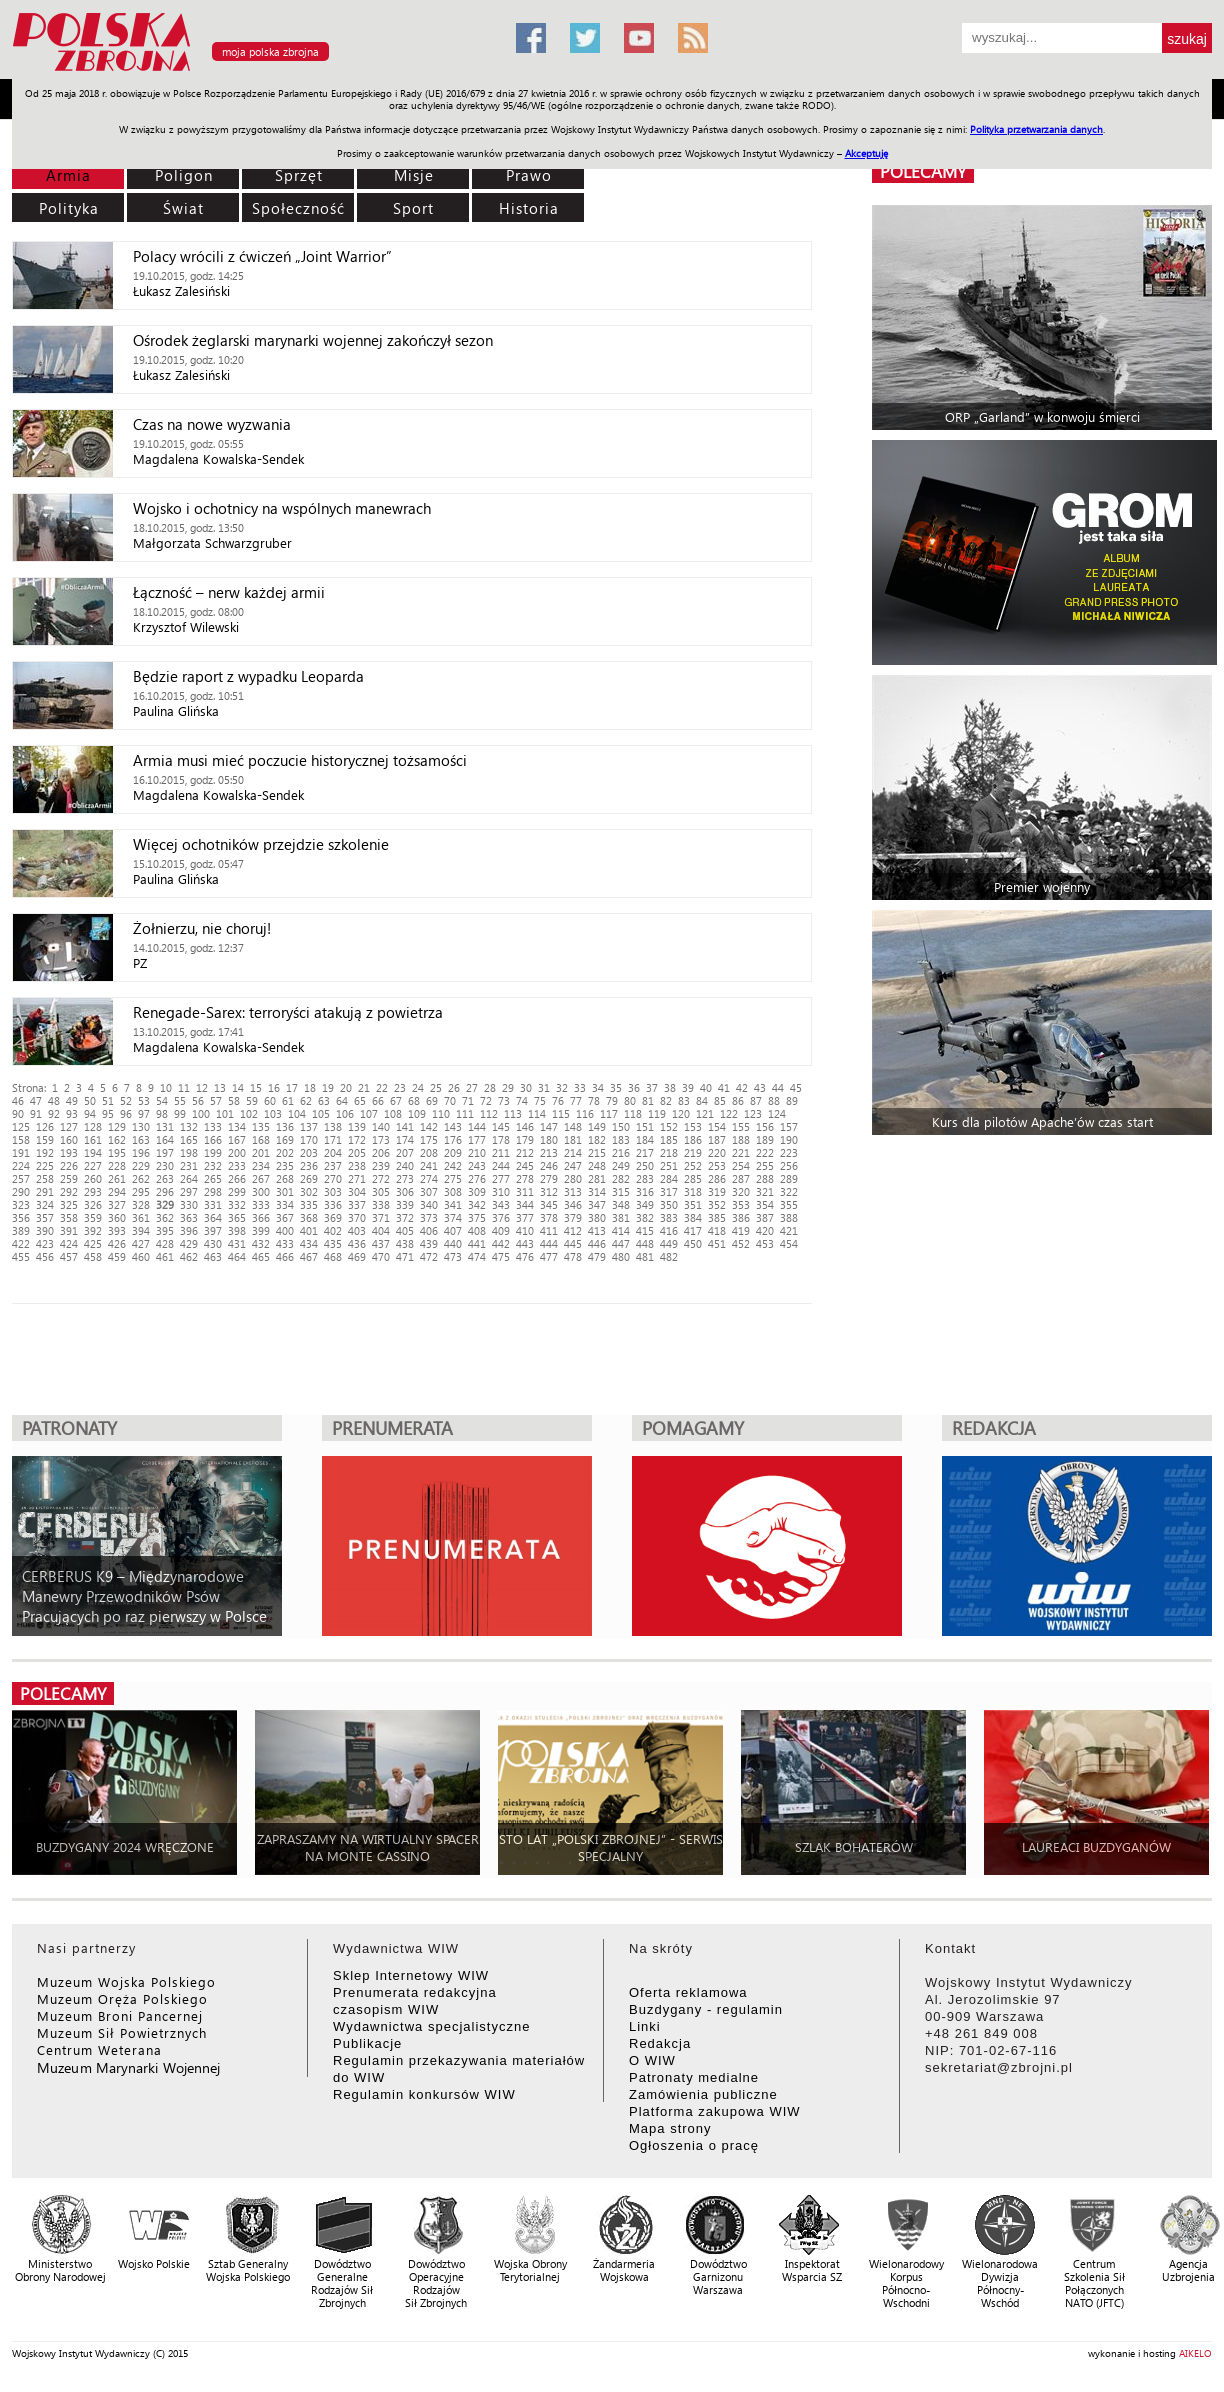 The height and width of the screenshot is (2392, 1224). Describe the element at coordinates (162, 1113) in the screenshot. I see `98` at that location.